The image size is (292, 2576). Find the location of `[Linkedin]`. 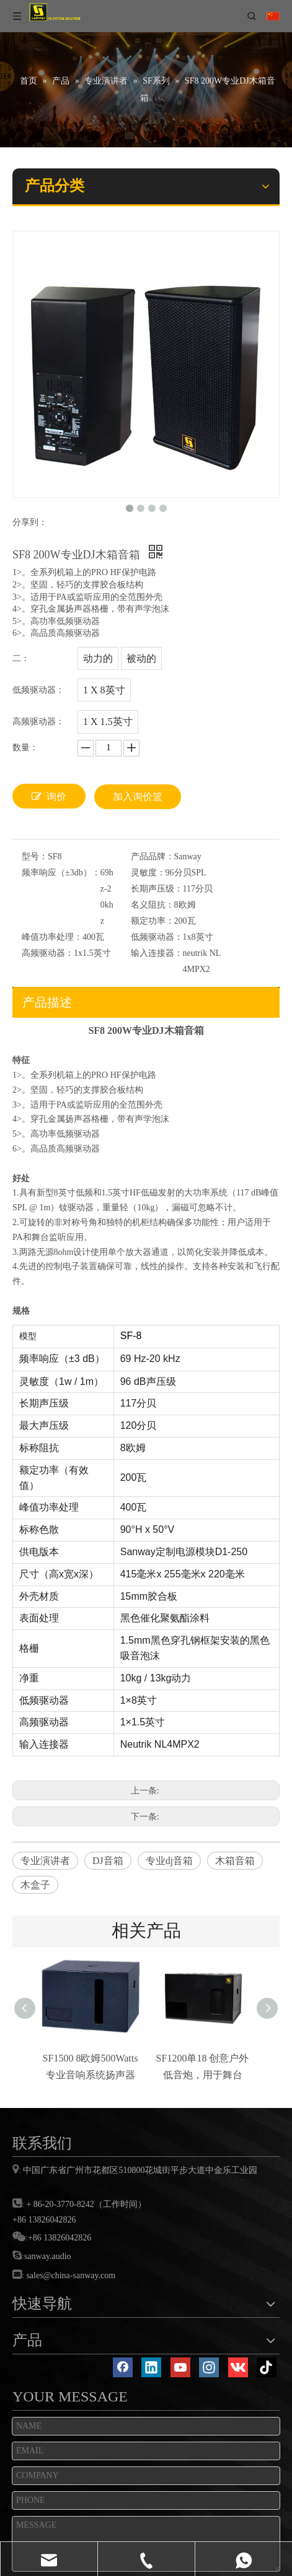

[Linkedin] is located at coordinates (151, 2367).